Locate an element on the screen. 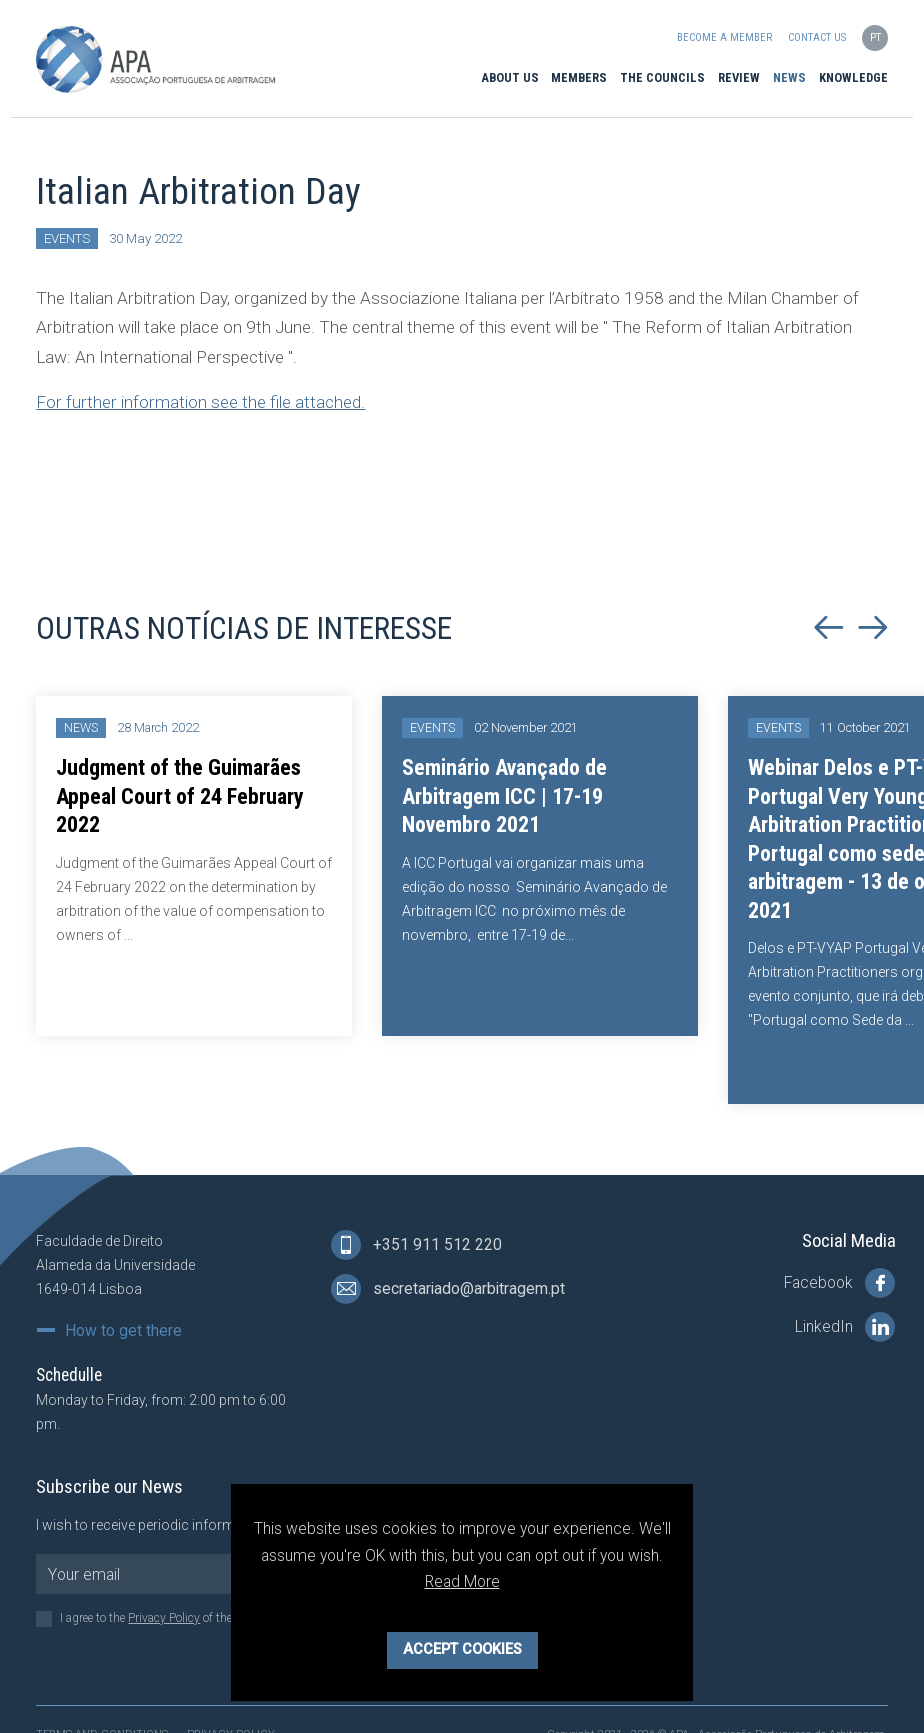  How to get there is located at coordinates (123, 1331).